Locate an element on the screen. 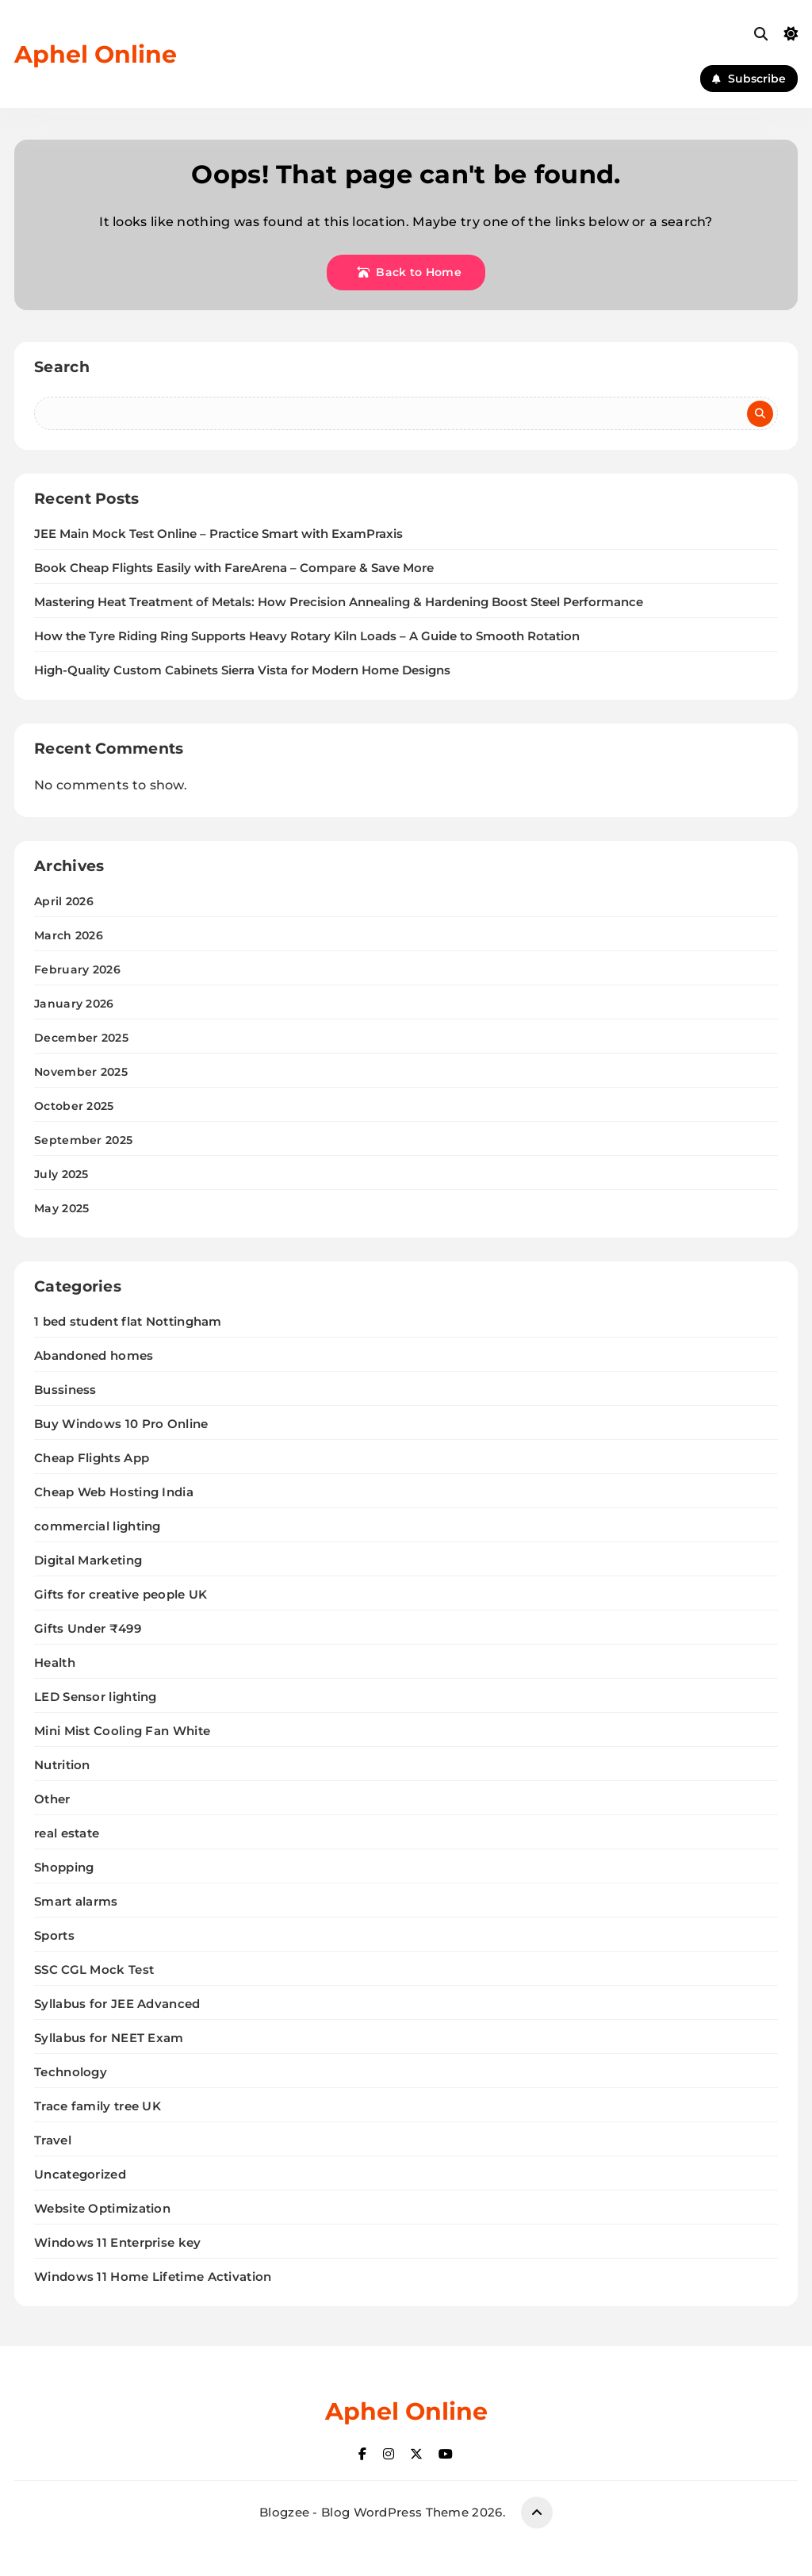 The height and width of the screenshot is (2576, 812). Website Optimization is located at coordinates (102, 2208).